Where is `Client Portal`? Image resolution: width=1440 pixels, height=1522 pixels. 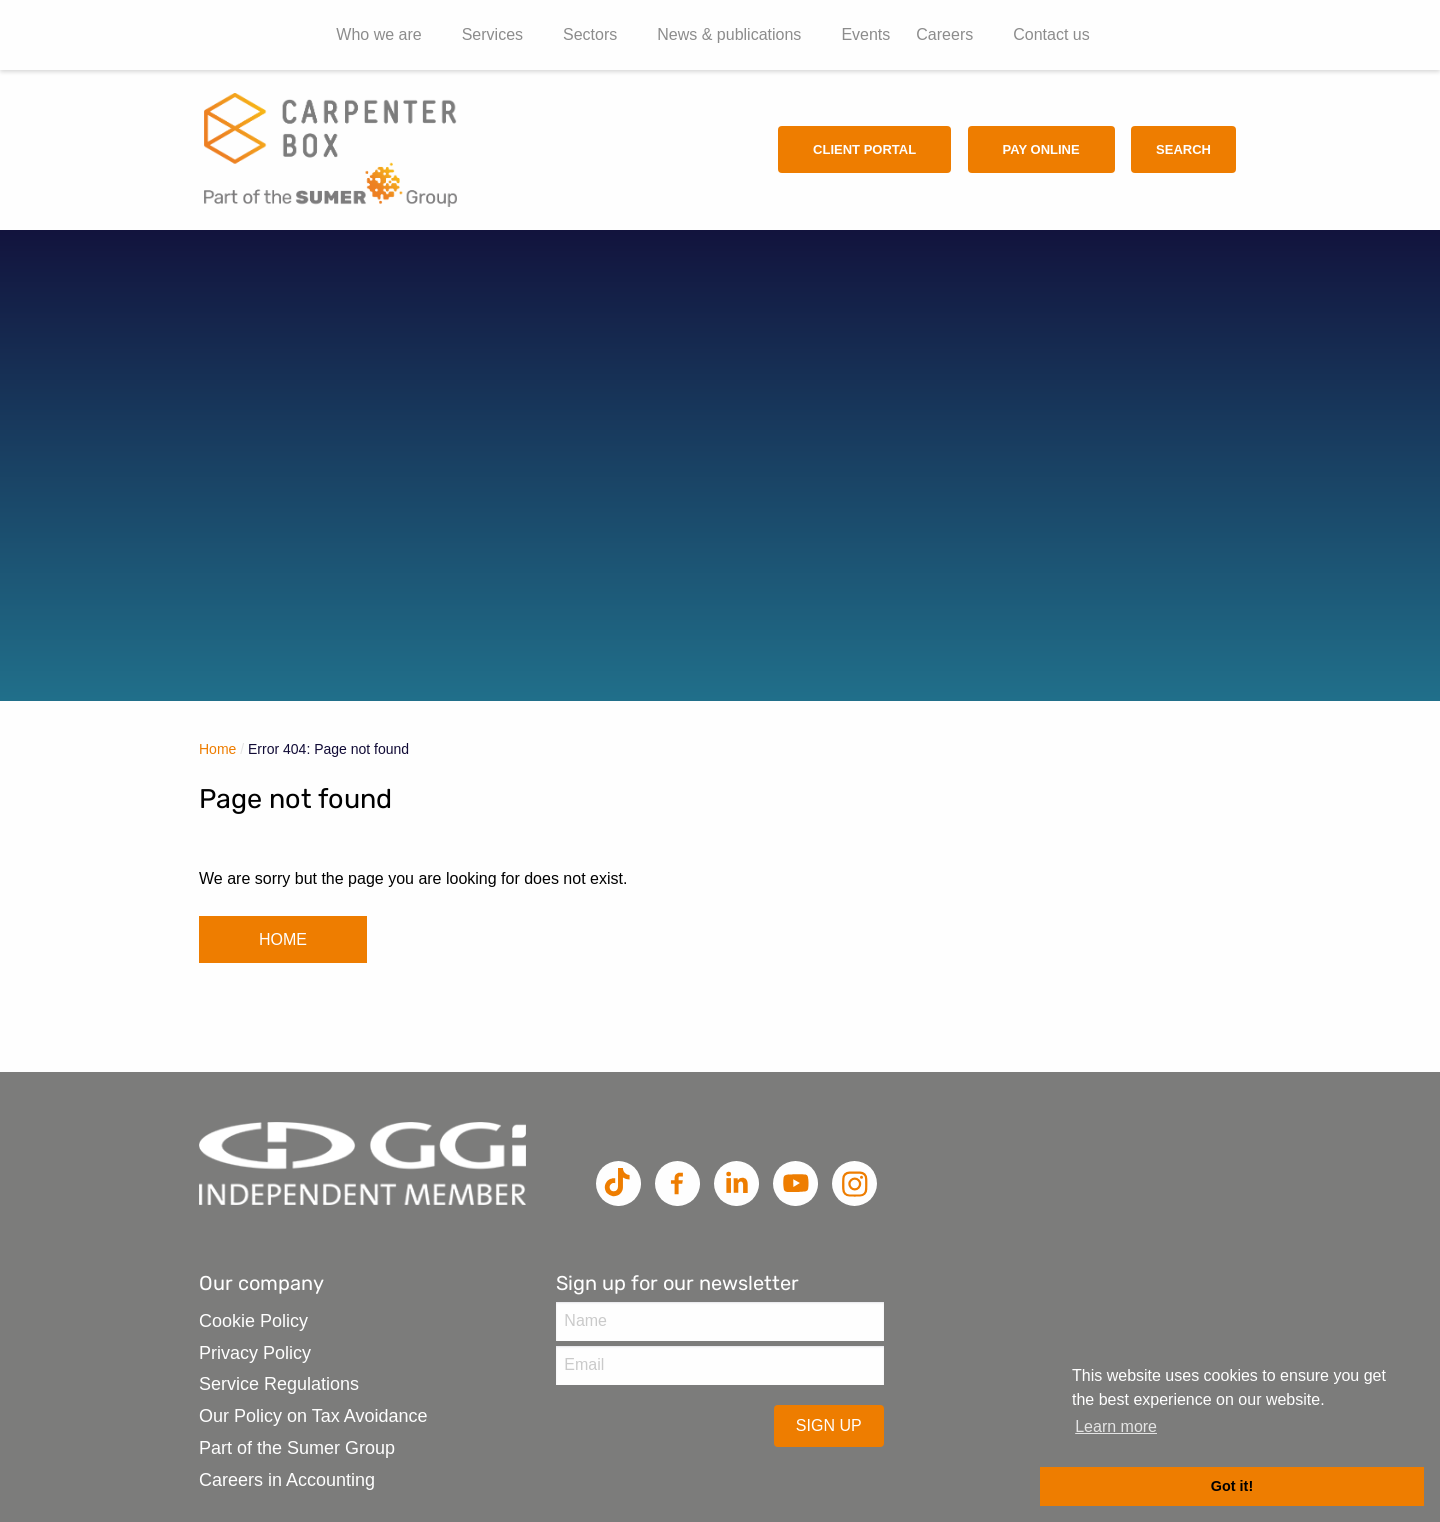 Client Portal is located at coordinates (864, 149).